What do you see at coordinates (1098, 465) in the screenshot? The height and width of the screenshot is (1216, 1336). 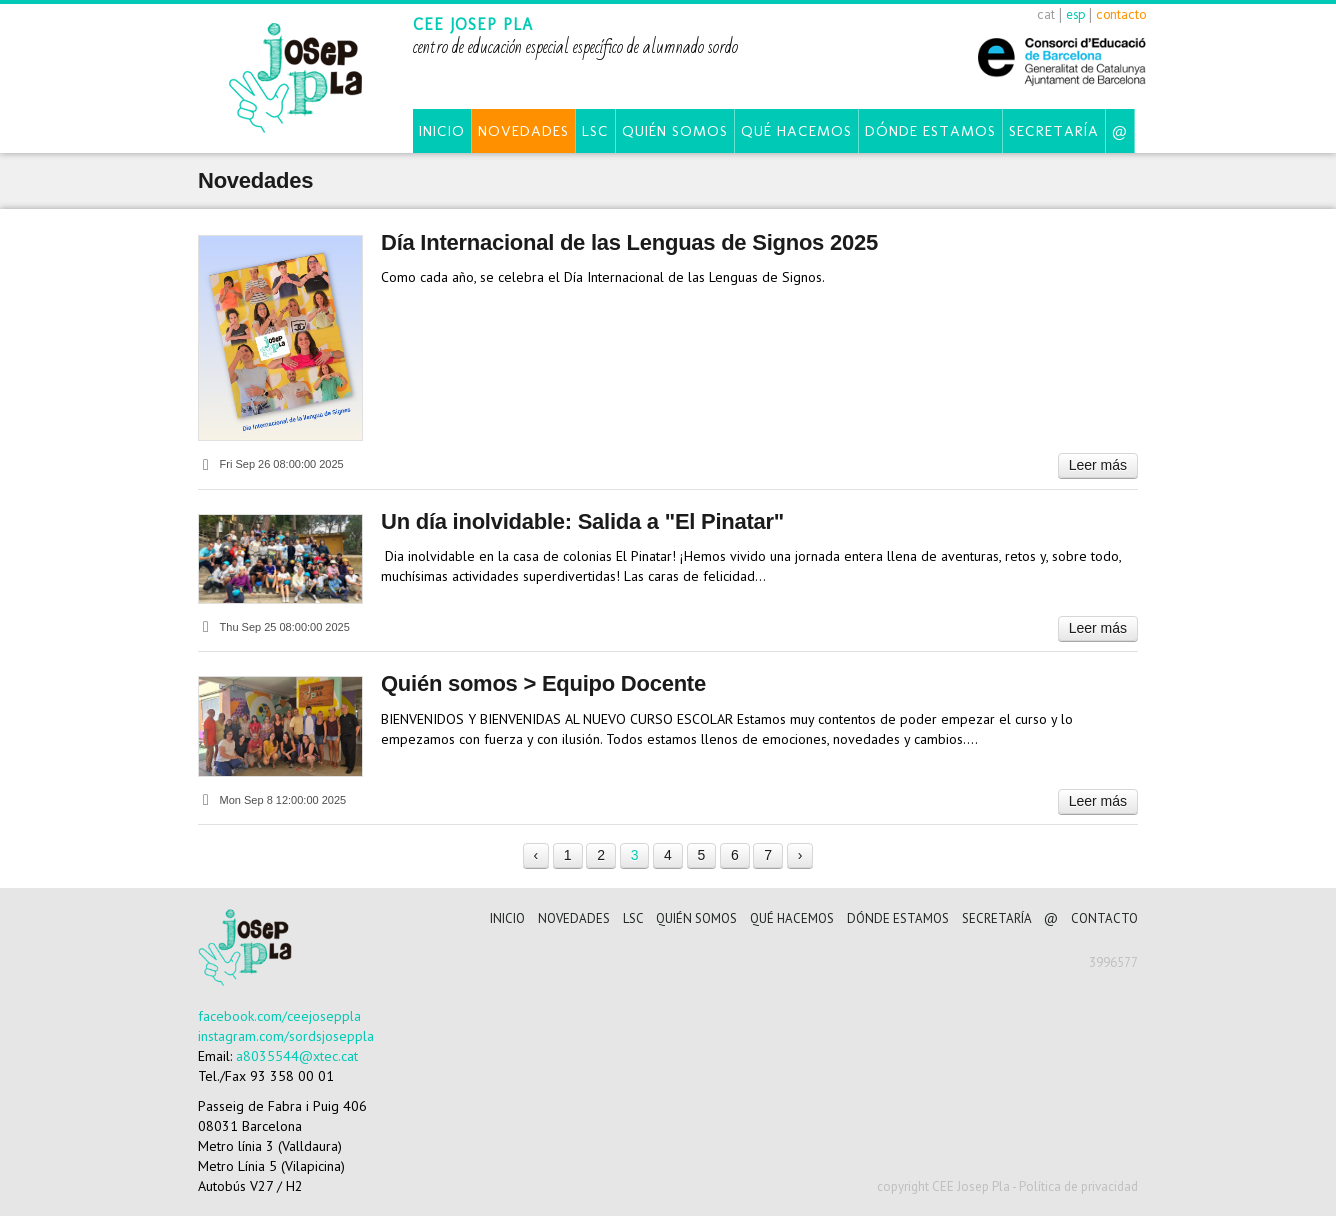 I see `Leer más` at bounding box center [1098, 465].